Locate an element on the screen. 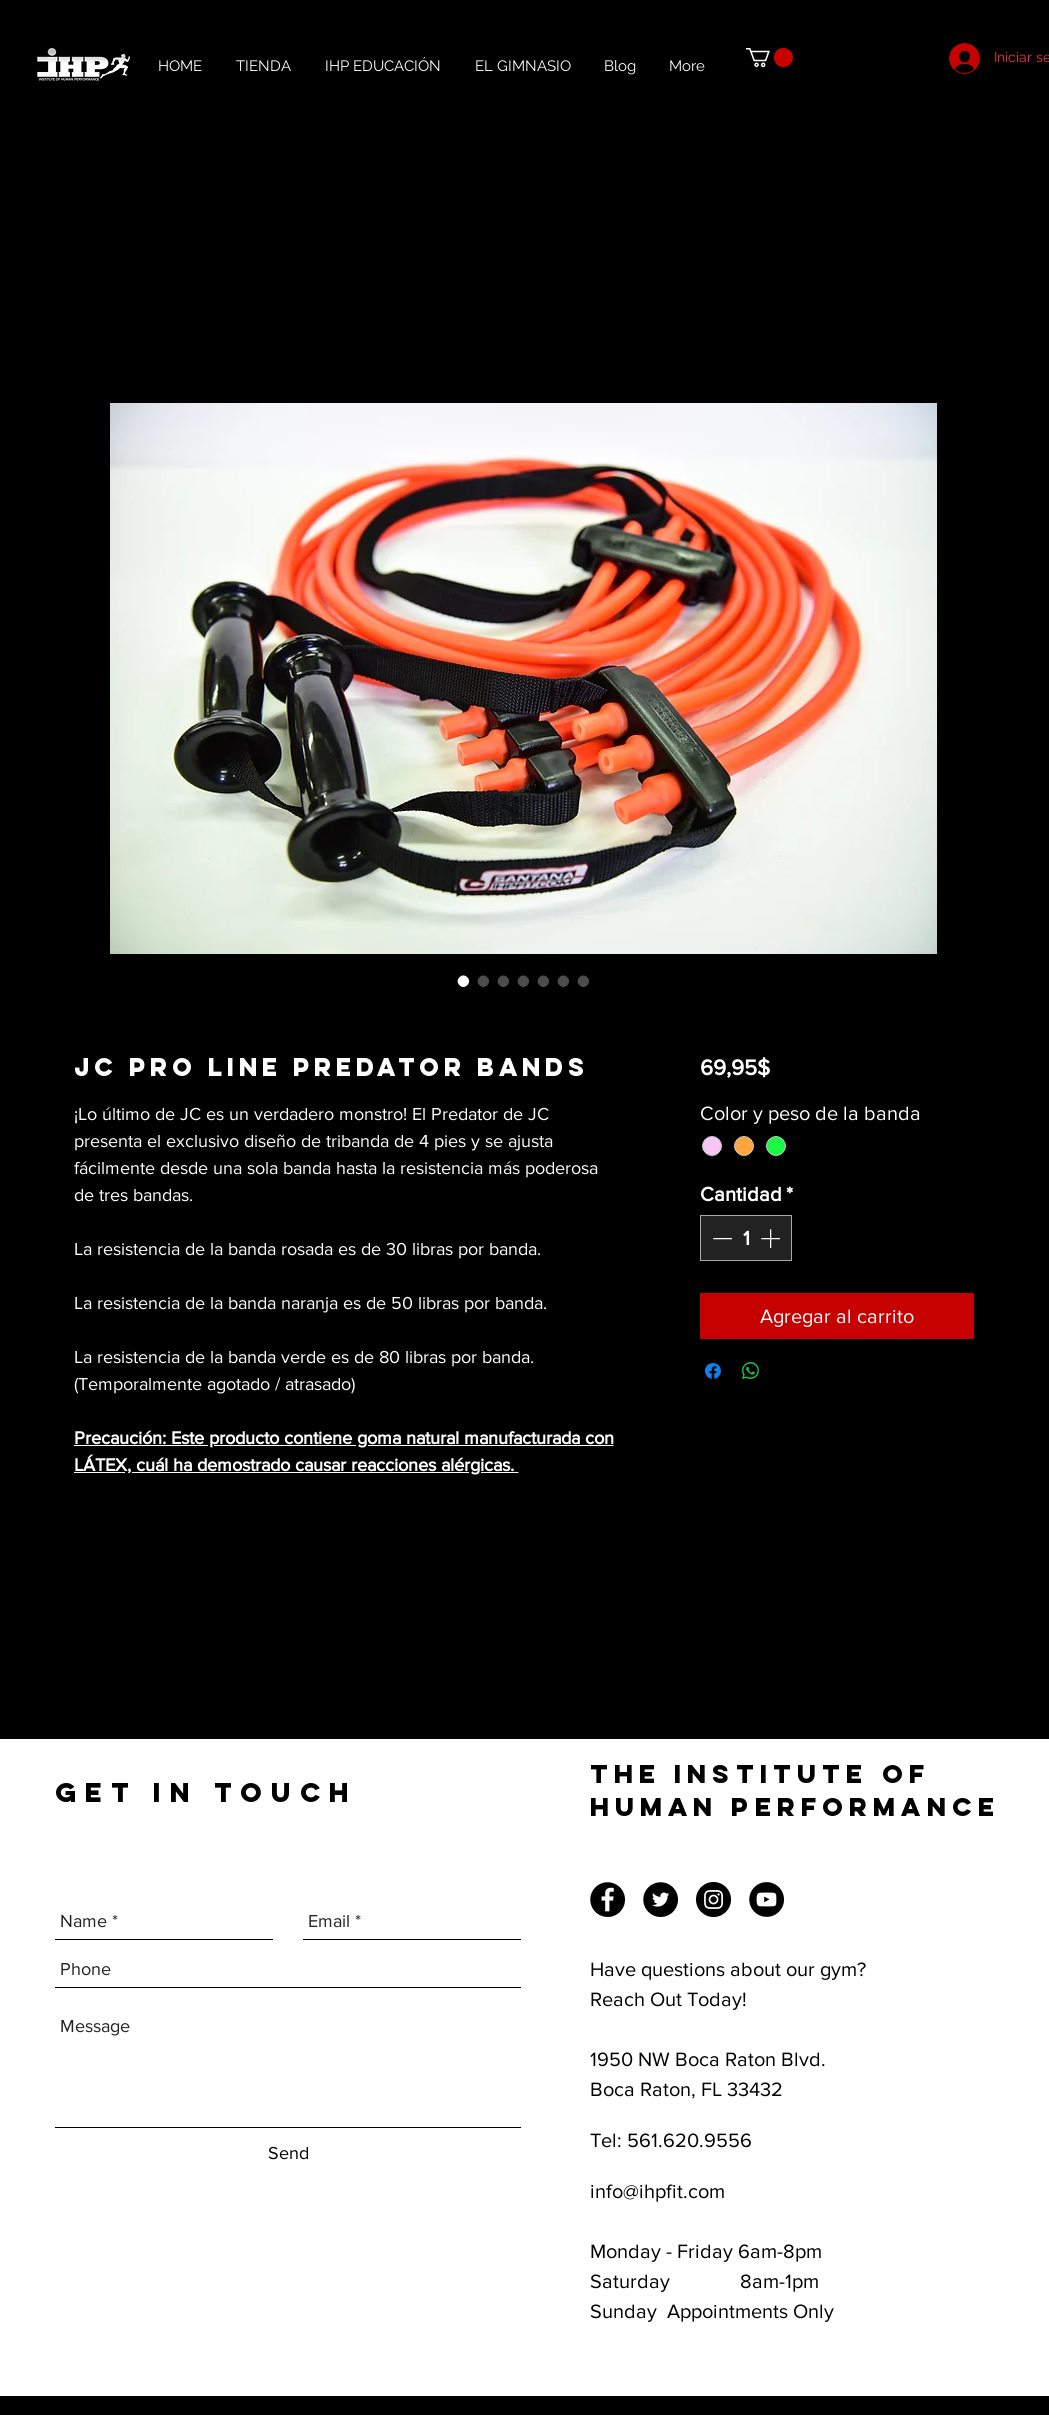 The height and width of the screenshot is (2415, 1049). [Increment] is located at coordinates (772, 1238).